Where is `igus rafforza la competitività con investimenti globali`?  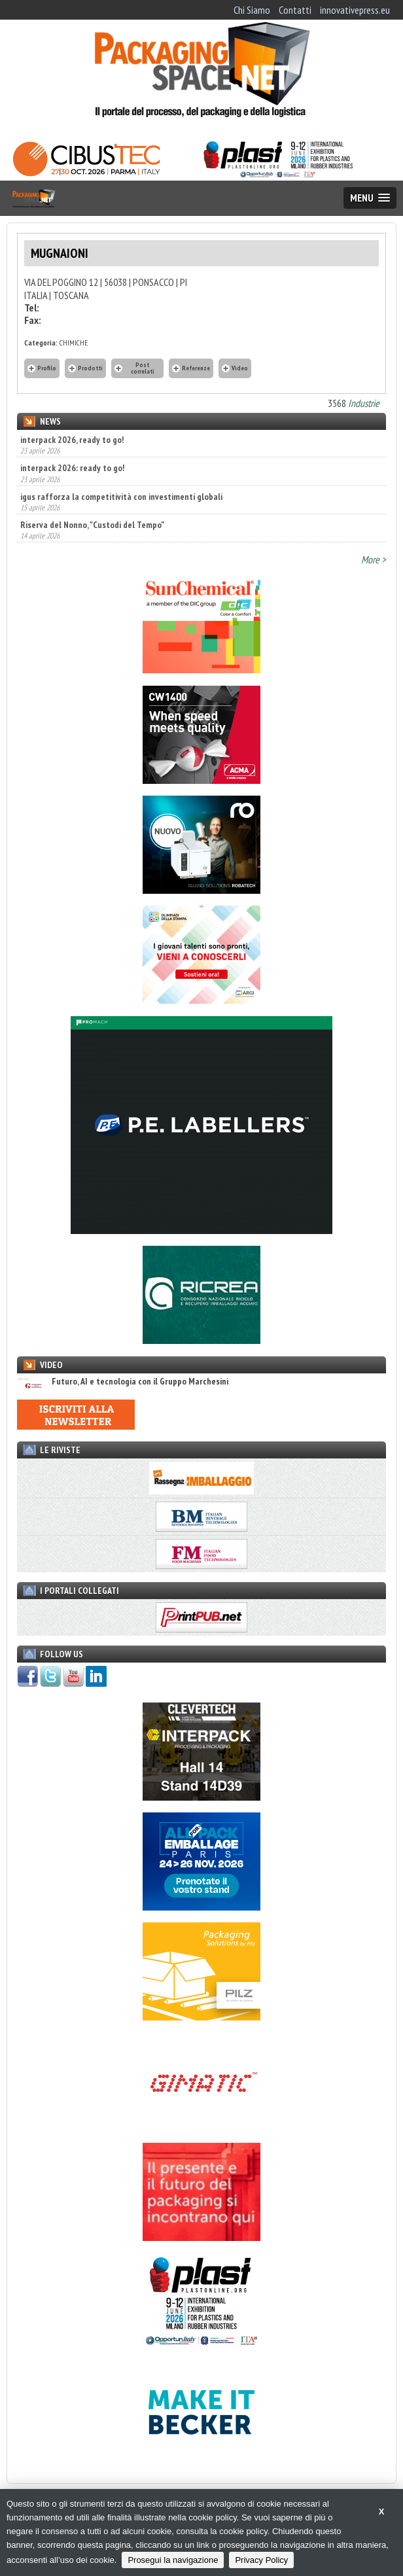
igus rafforza la competitività con investimenti globali is located at coordinates (121, 496).